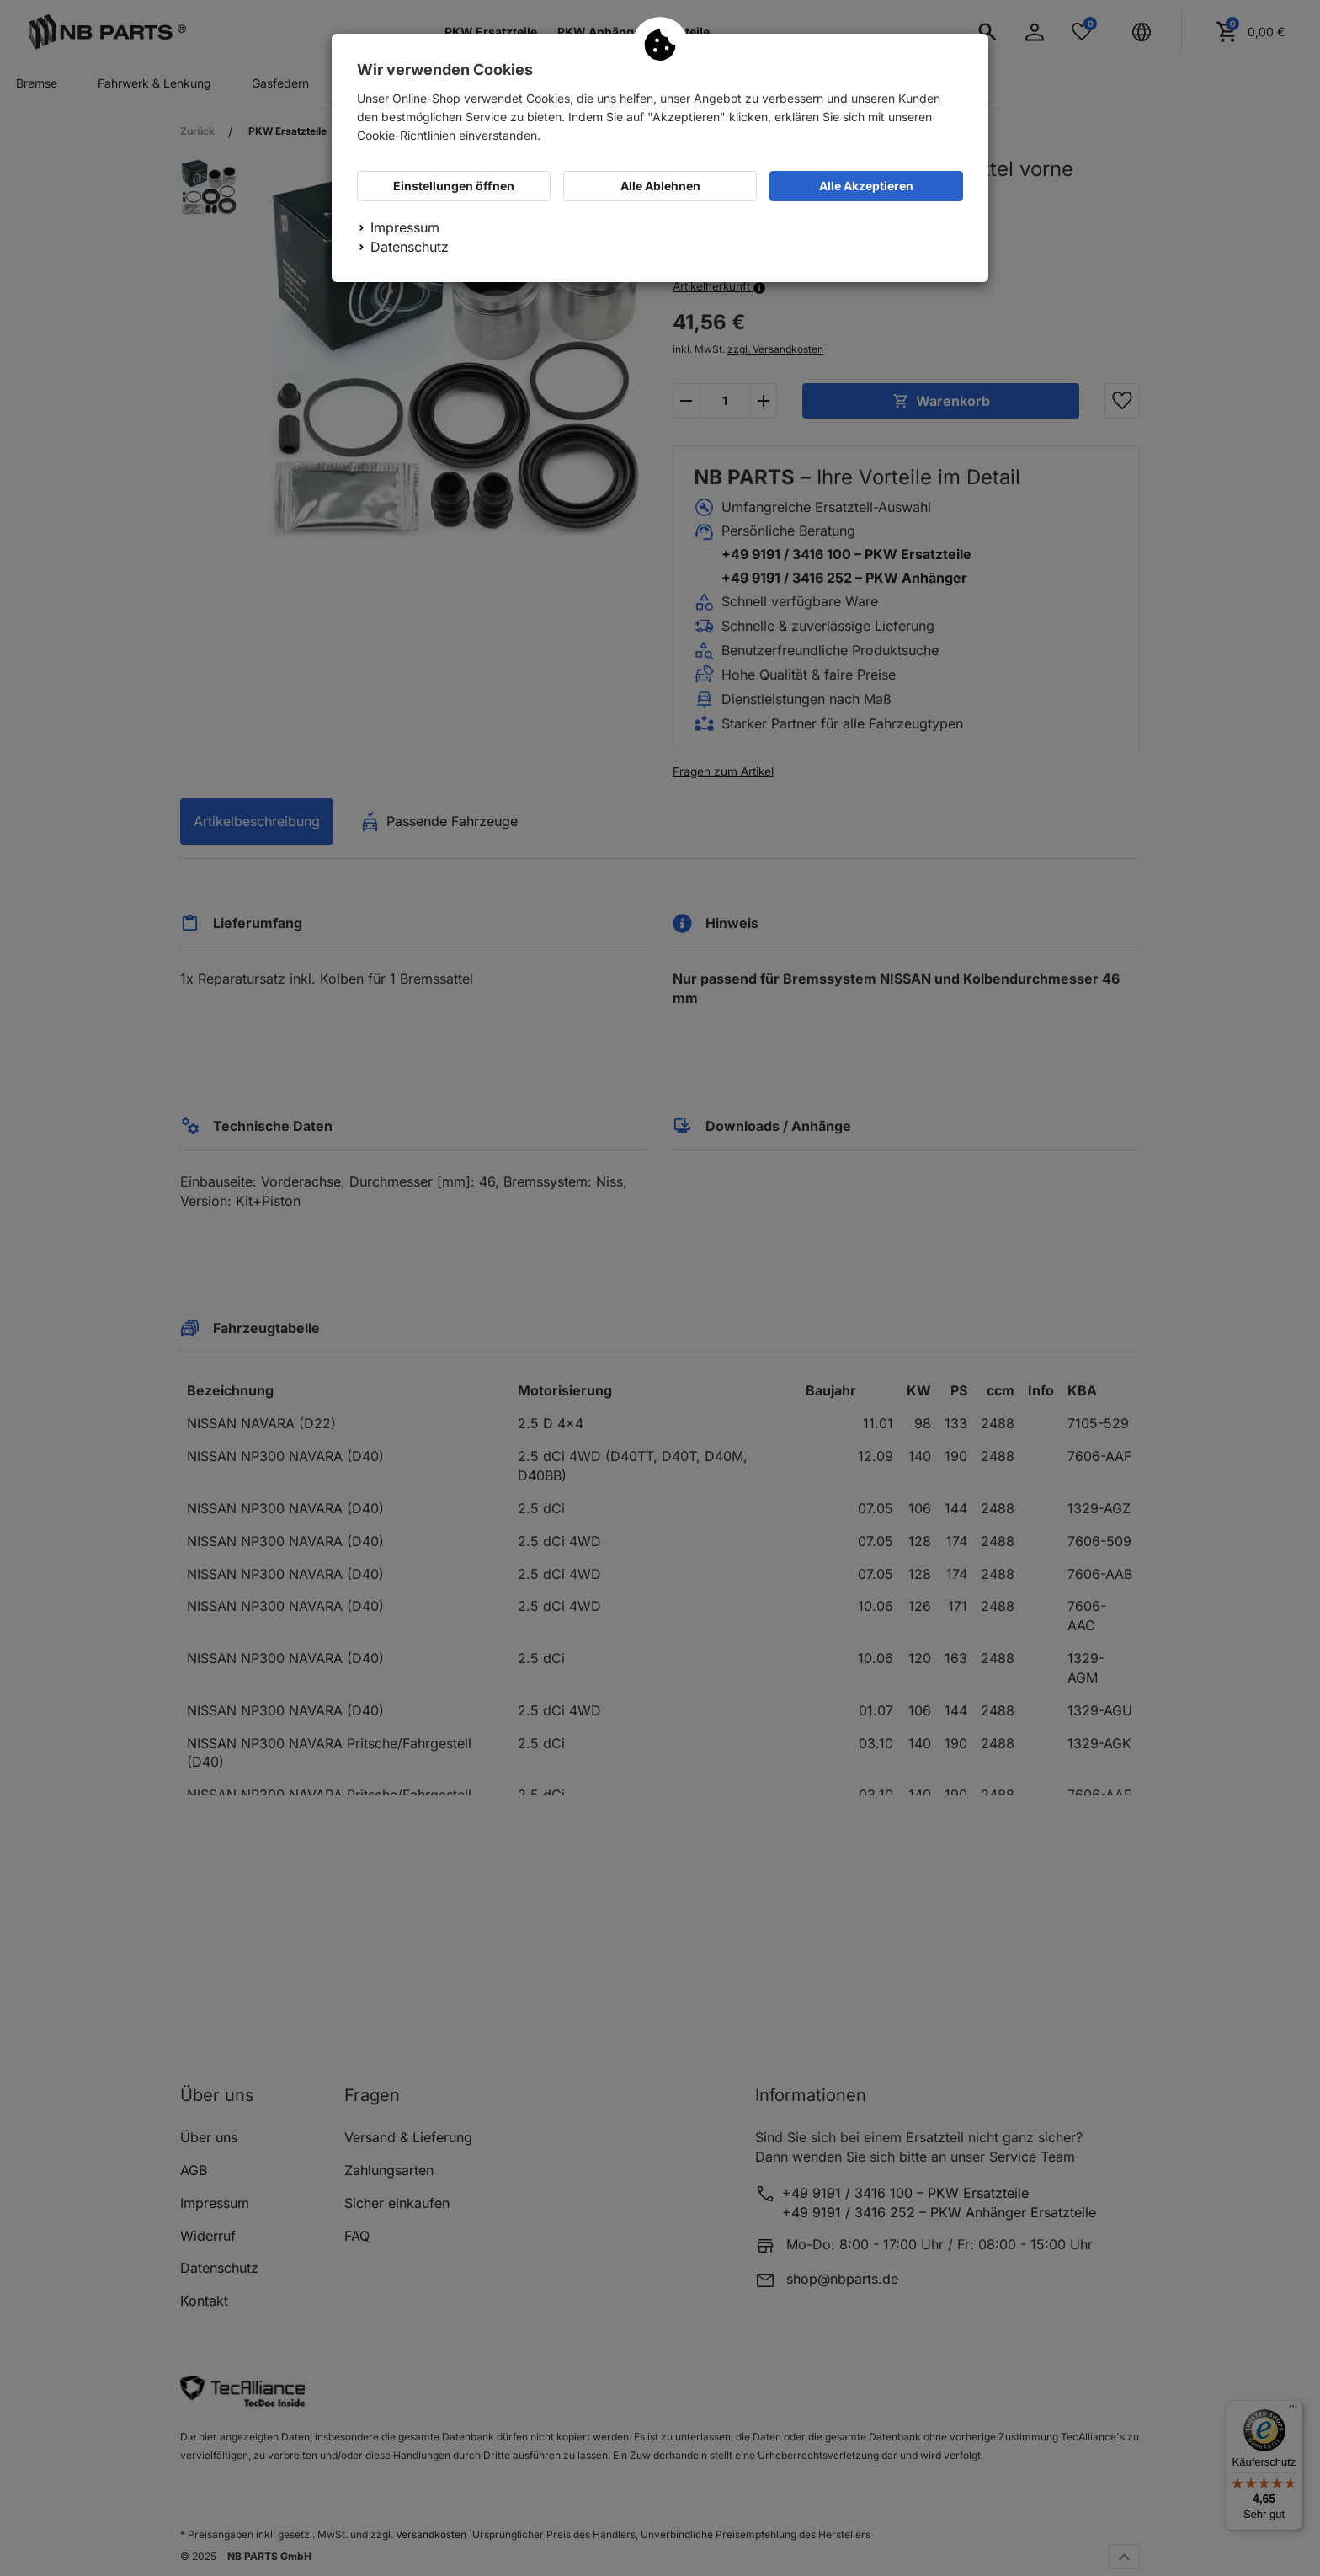 Image resolution: width=1320 pixels, height=2576 pixels. Describe the element at coordinates (660, 186) in the screenshot. I see `Alle Ablehnen` at that location.